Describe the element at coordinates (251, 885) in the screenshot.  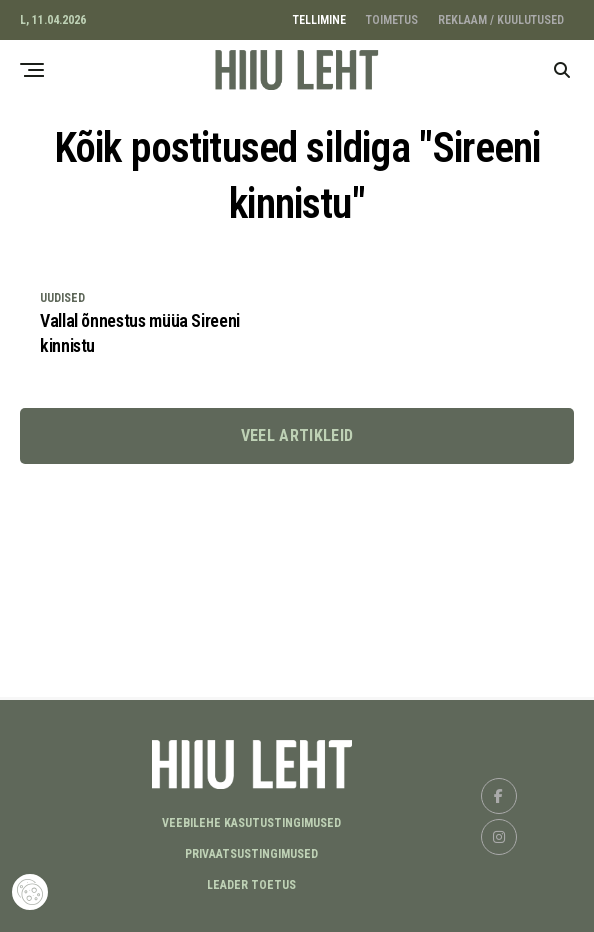
I see `LEADER TOETUS` at that location.